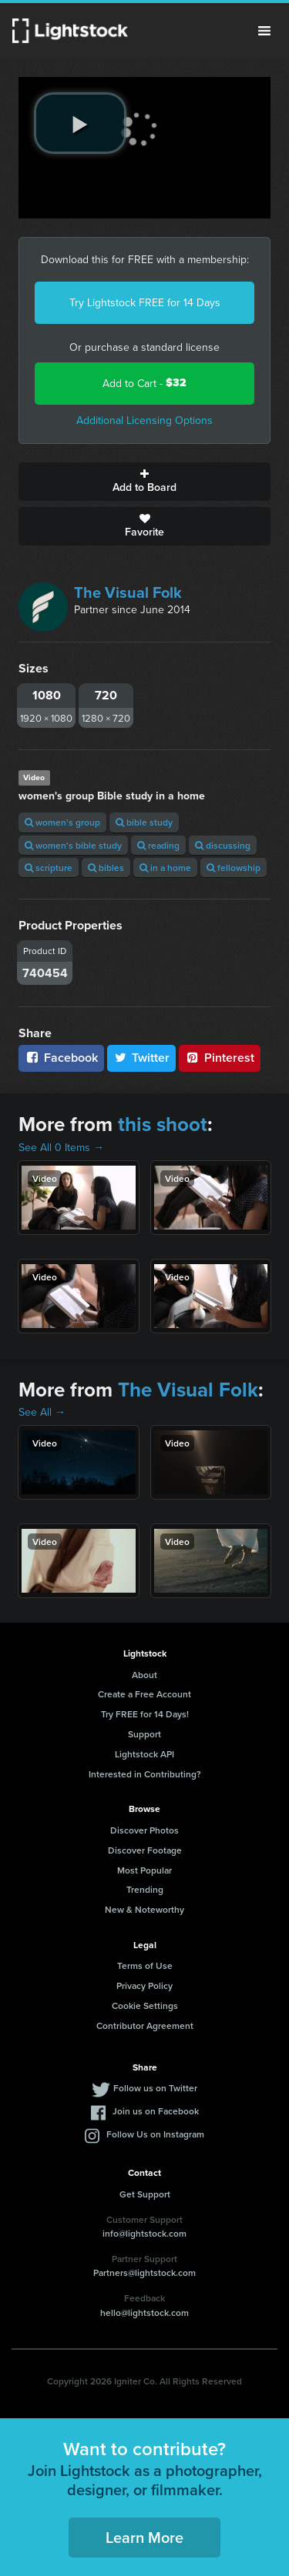 This screenshot has height=2576, width=289. What do you see at coordinates (61, 1147) in the screenshot?
I see `See All 0 Items →` at bounding box center [61, 1147].